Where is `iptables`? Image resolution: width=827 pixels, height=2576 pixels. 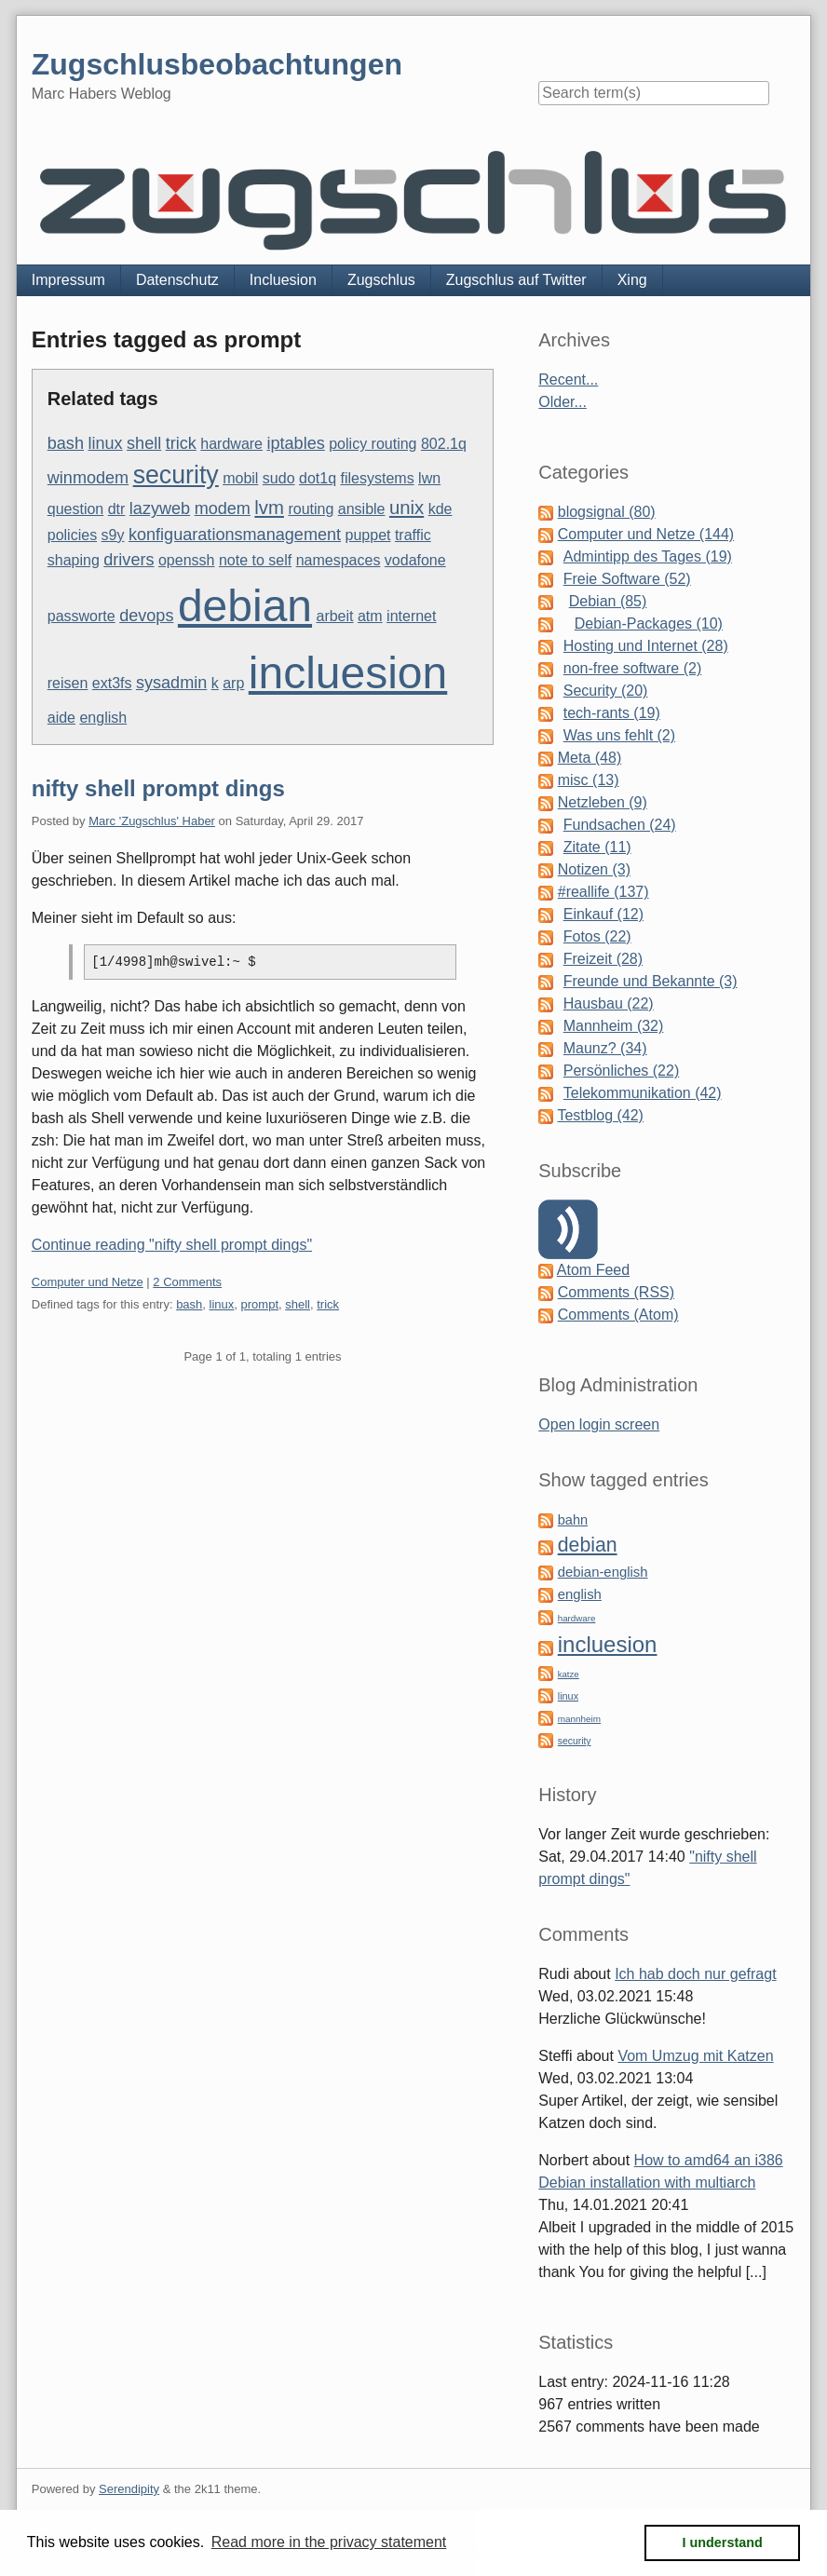
iptables is located at coordinates (295, 443).